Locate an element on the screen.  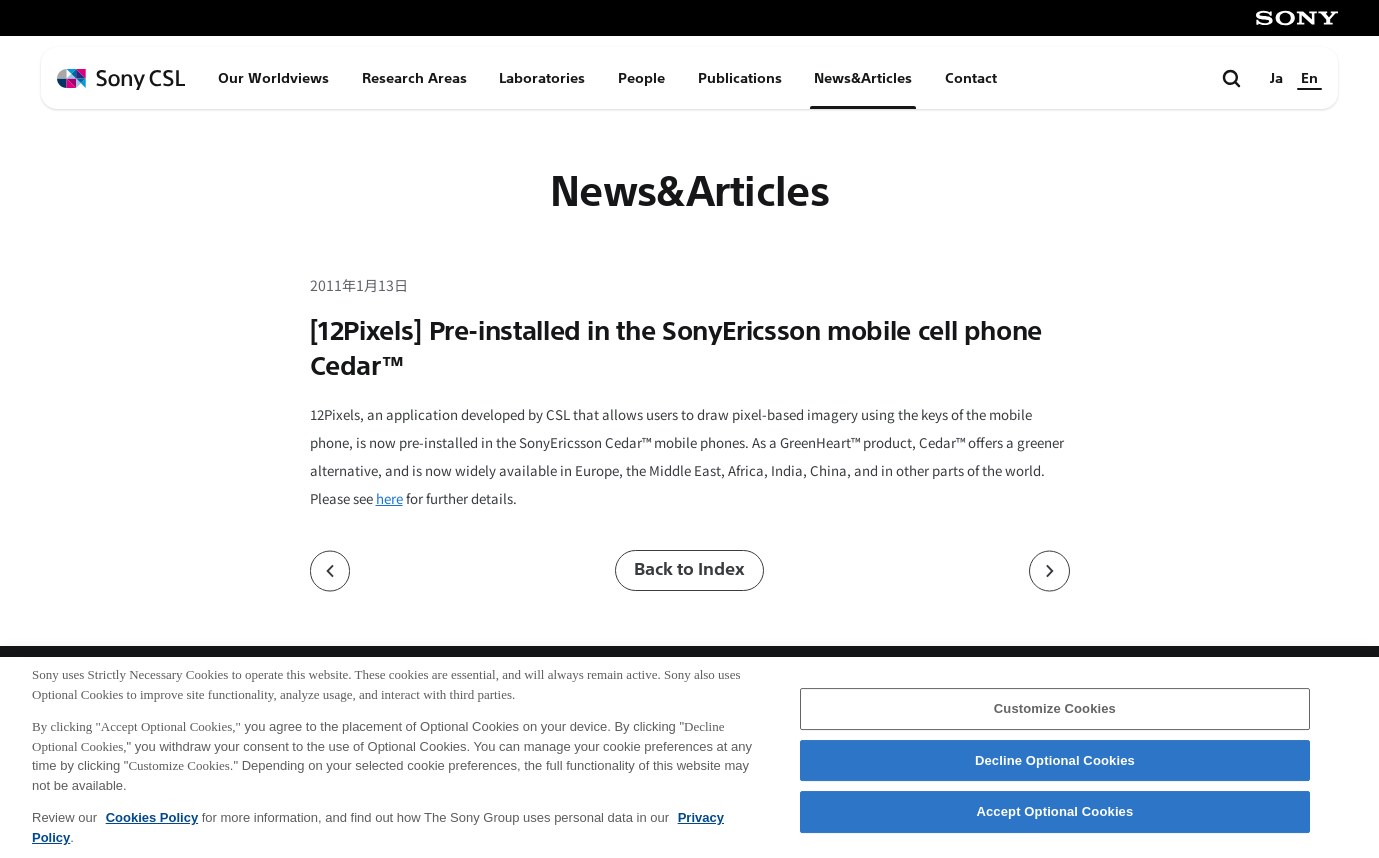
Accept Optional Cookies is located at coordinates (1054, 827).